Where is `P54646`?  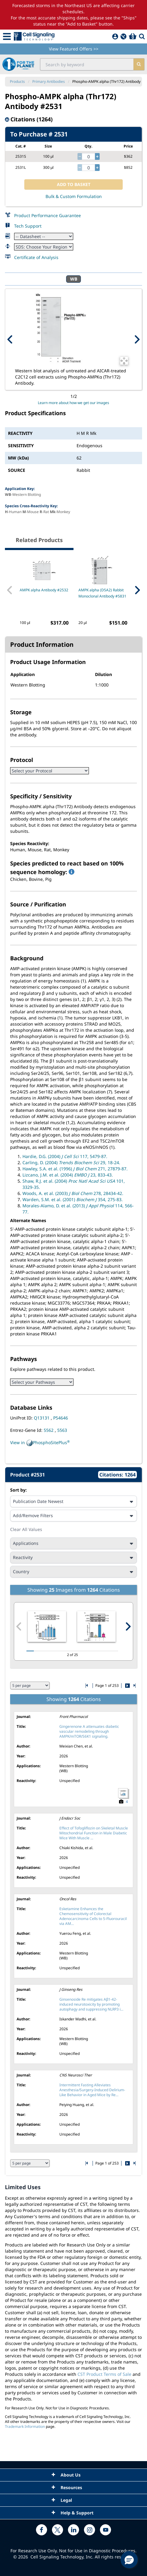
P54646 is located at coordinates (60, 1418).